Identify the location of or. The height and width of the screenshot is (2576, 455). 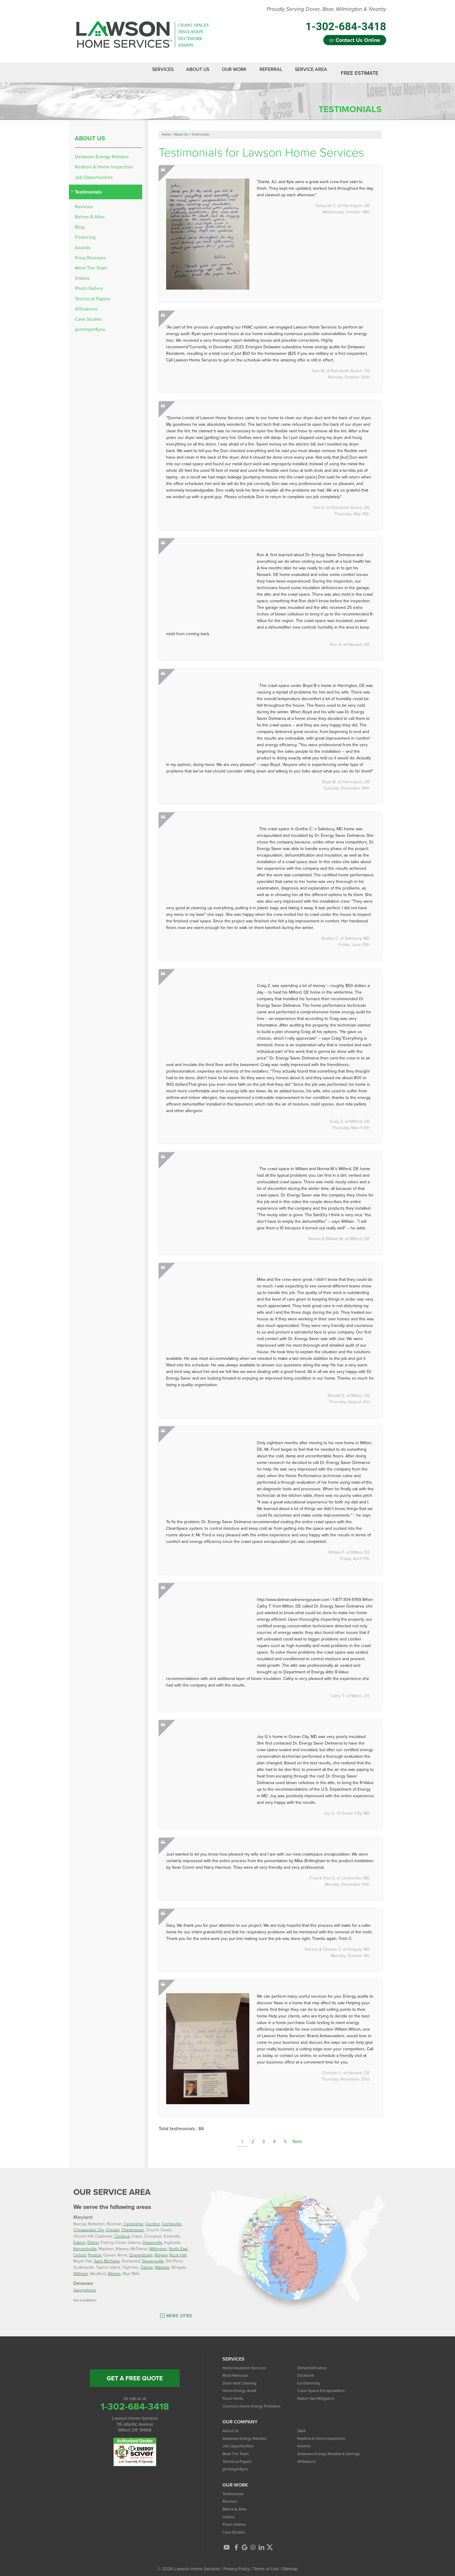
(354, 40).